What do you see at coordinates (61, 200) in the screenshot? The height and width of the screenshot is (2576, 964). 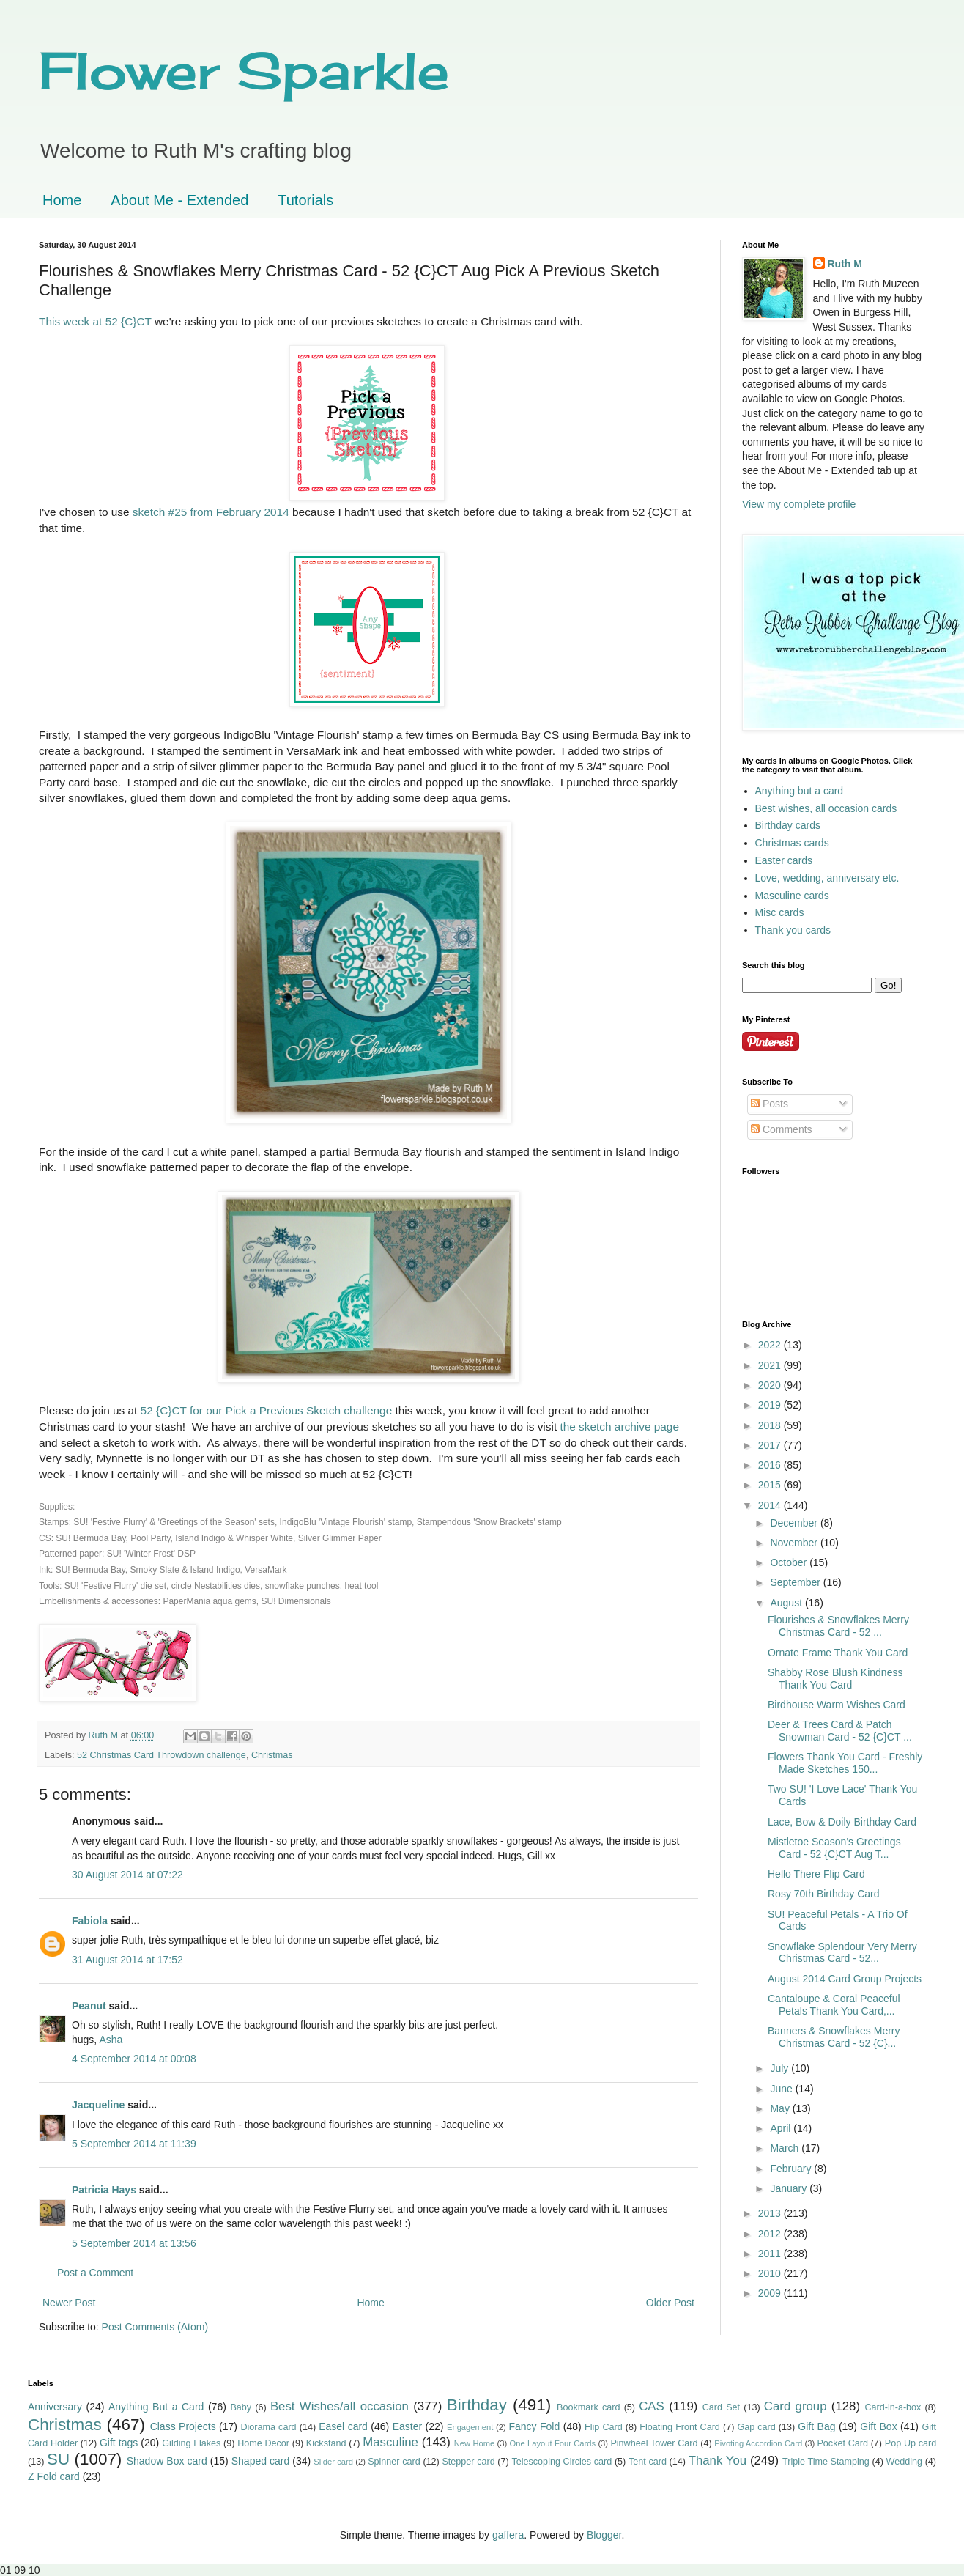 I see `Home` at bounding box center [61, 200].